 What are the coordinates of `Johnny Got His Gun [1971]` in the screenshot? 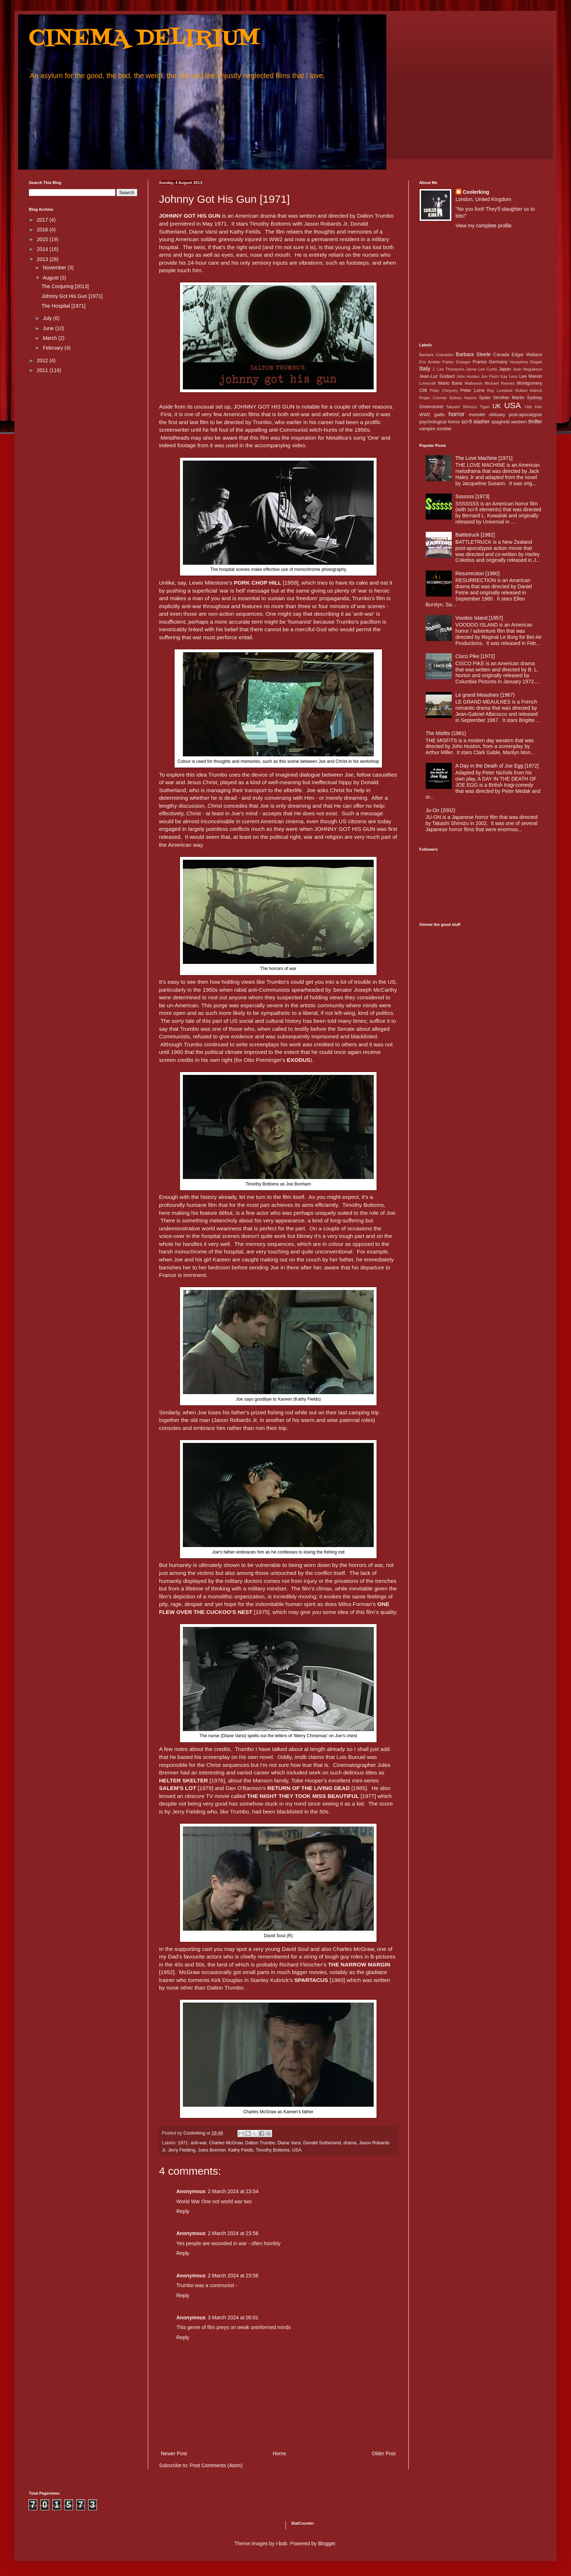 It's located at (72, 296).